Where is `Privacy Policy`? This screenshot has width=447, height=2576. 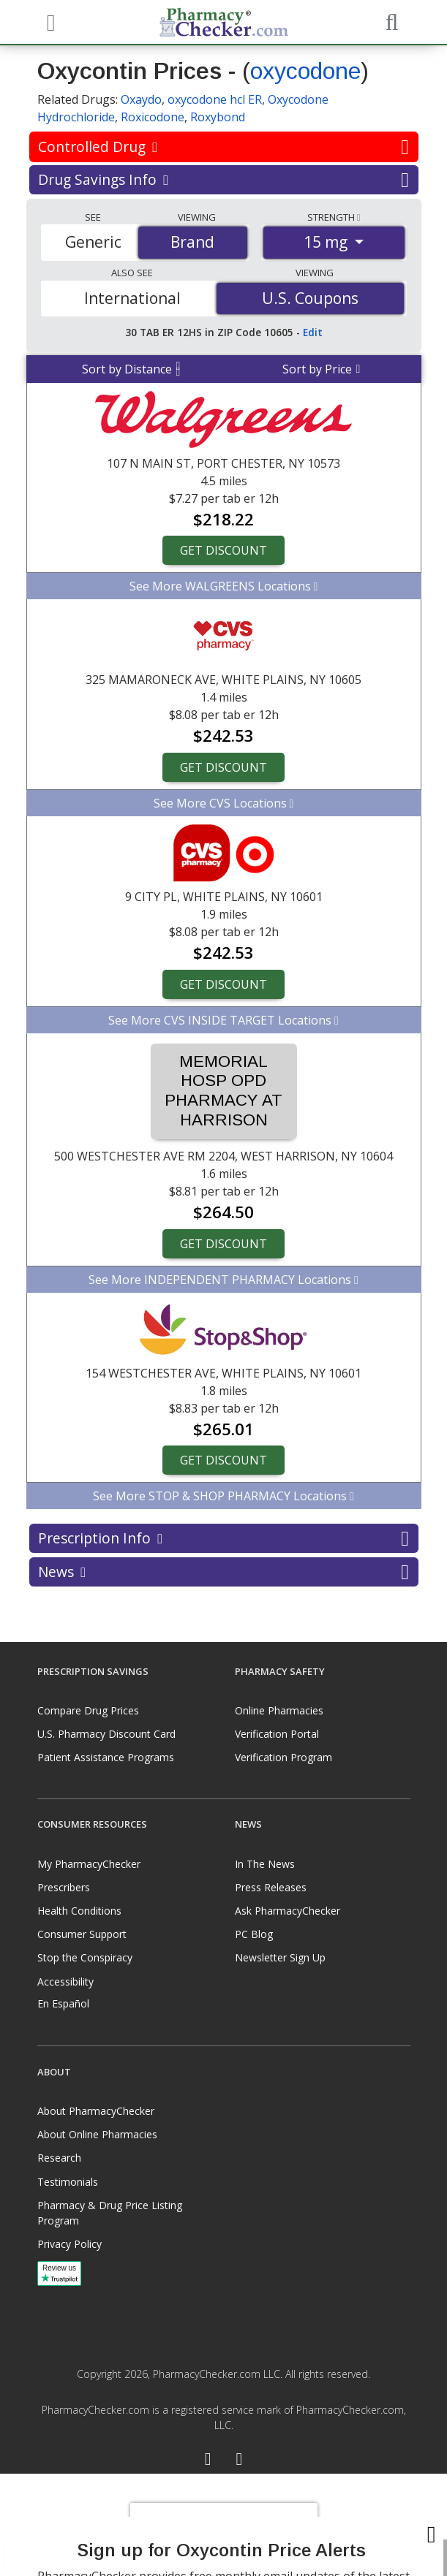 Privacy Policy is located at coordinates (69, 2244).